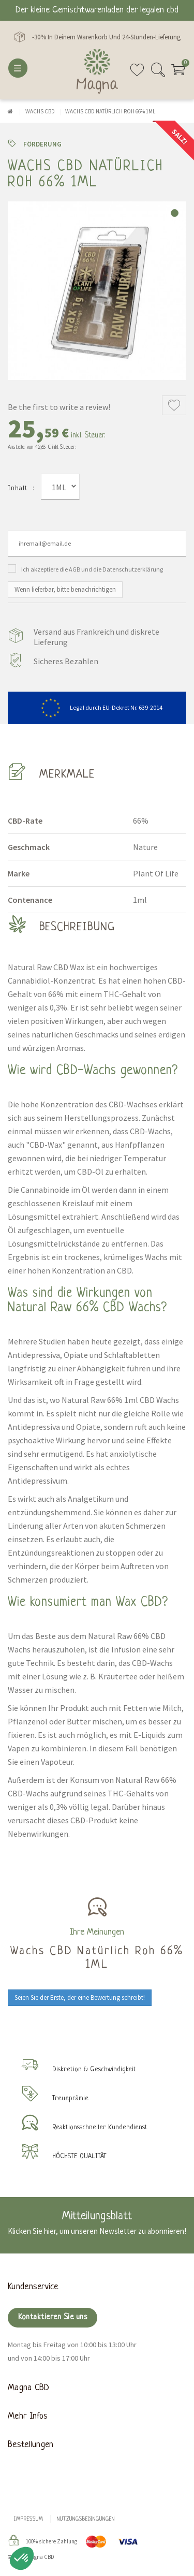 This screenshot has width=194, height=2576. I want to click on 1 [tab], so click(174, 213).